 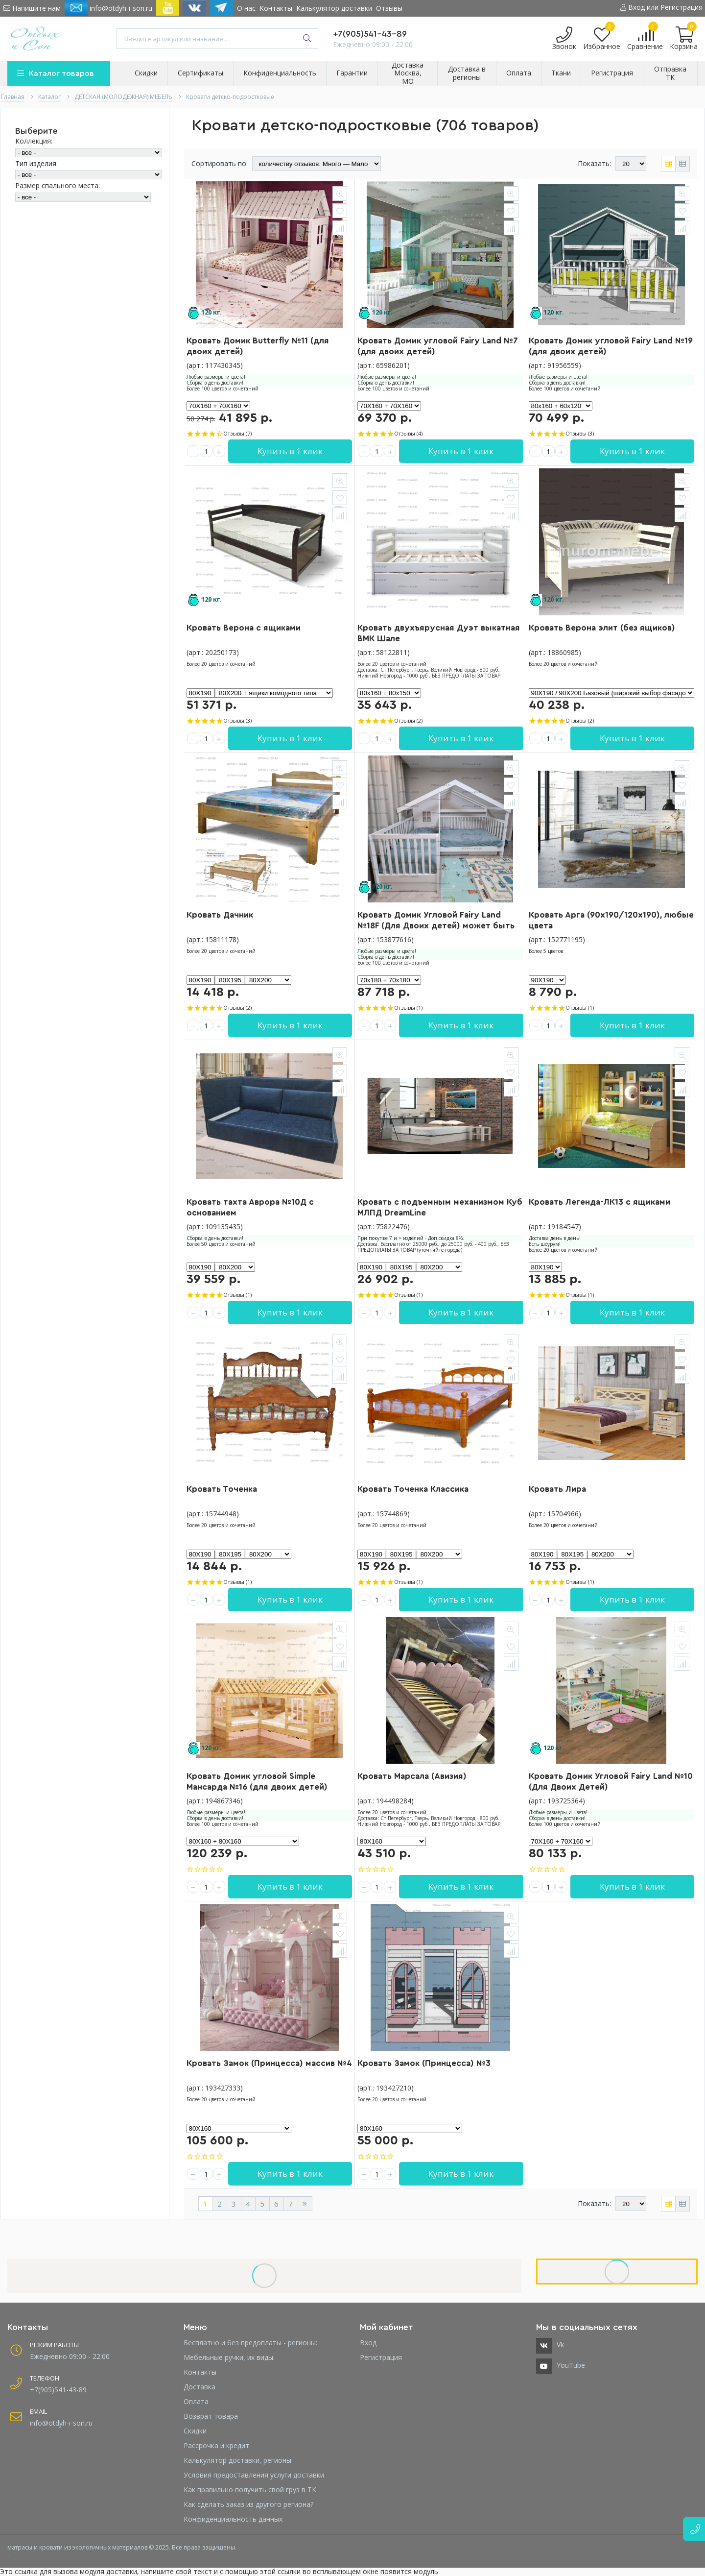 I want to click on О нас, so click(x=246, y=8).